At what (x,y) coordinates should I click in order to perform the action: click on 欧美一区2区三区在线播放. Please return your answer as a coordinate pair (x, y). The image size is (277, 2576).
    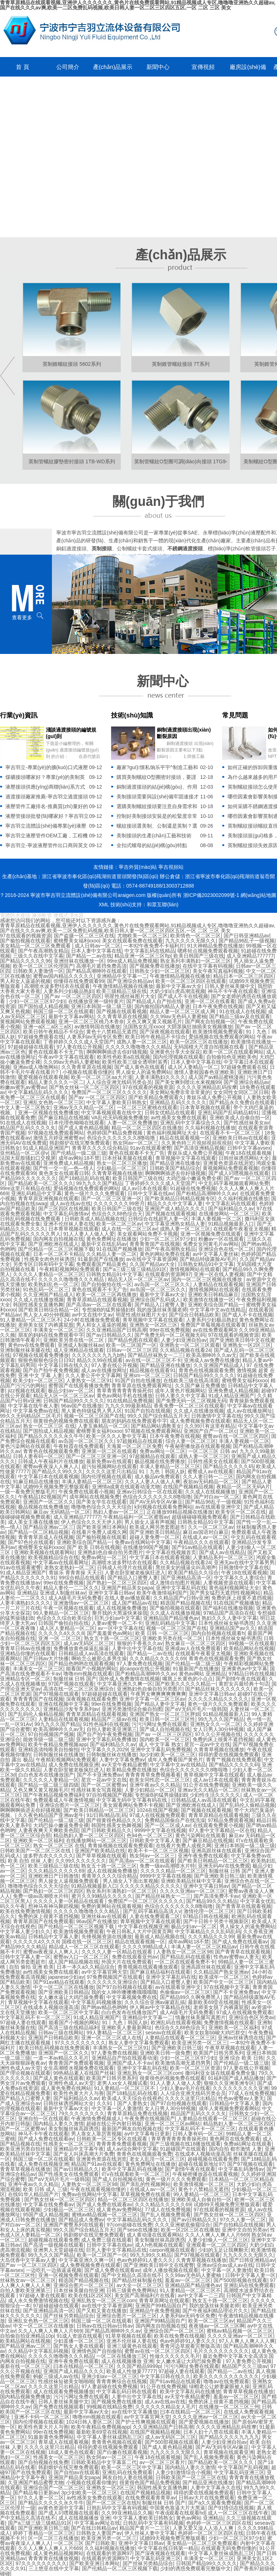
    Looking at the image, I should click on (199, 1042).